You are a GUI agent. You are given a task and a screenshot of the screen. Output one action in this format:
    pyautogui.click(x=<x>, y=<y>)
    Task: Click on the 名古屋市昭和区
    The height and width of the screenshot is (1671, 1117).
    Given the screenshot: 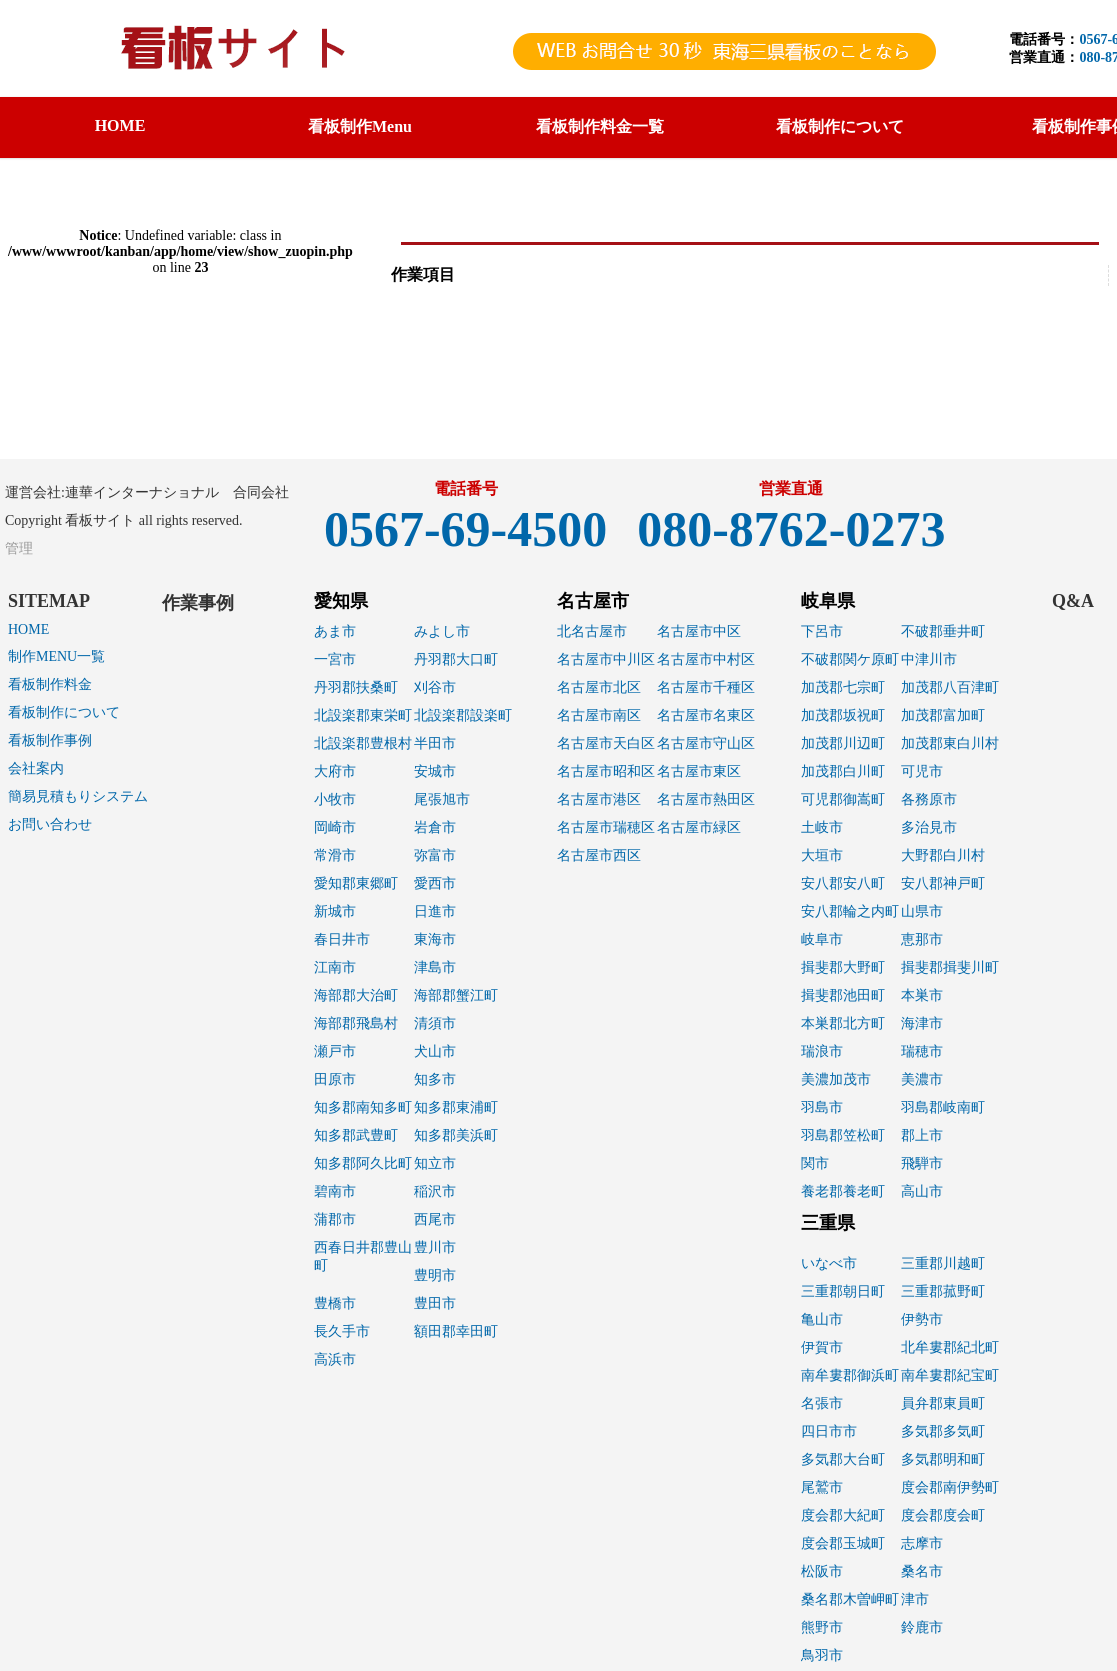 What is the action you would take?
    pyautogui.click(x=606, y=771)
    